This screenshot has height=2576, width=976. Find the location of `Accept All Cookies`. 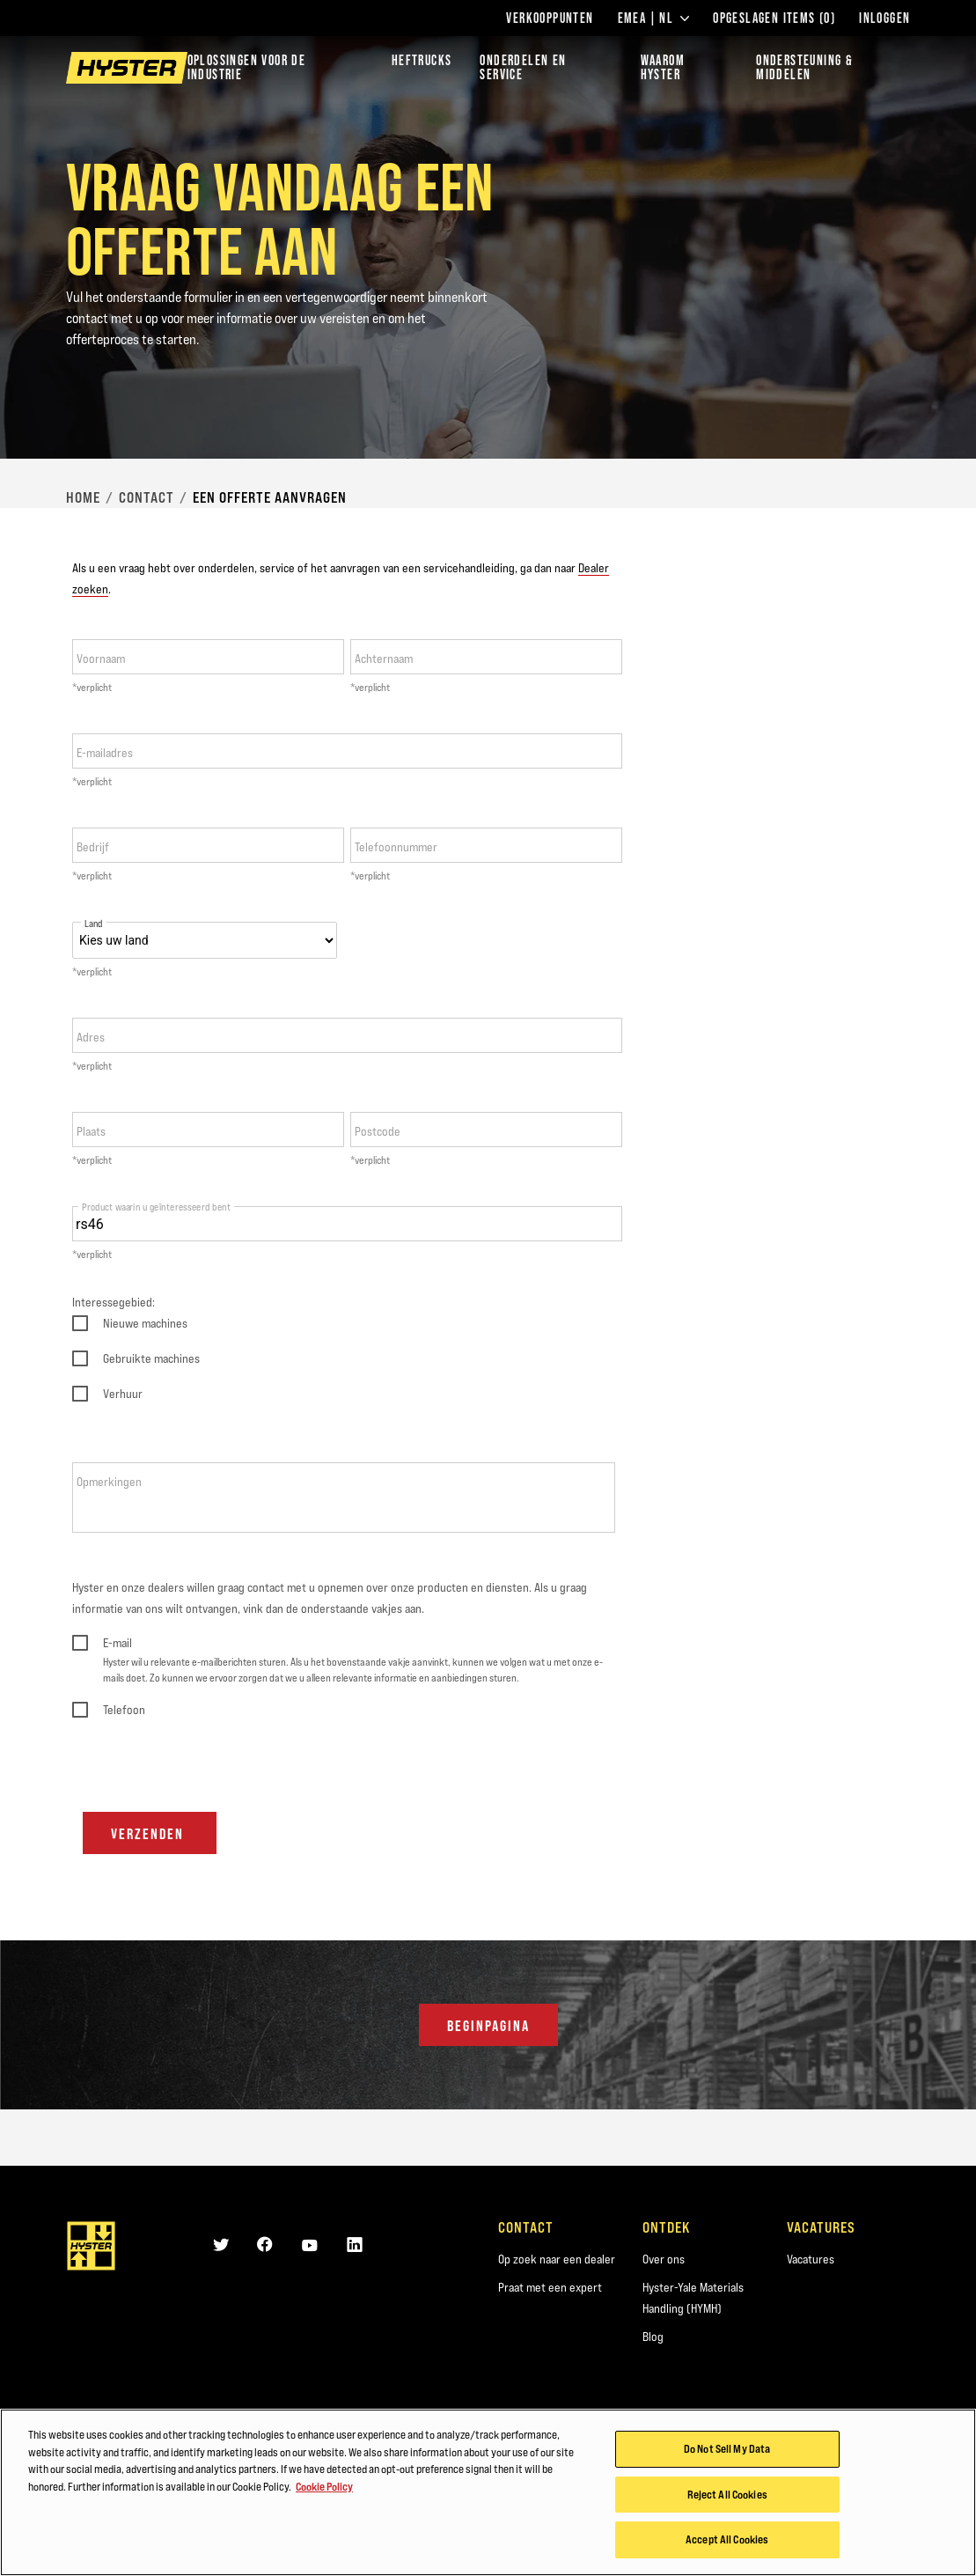

Accept All Cookies is located at coordinates (727, 2542).